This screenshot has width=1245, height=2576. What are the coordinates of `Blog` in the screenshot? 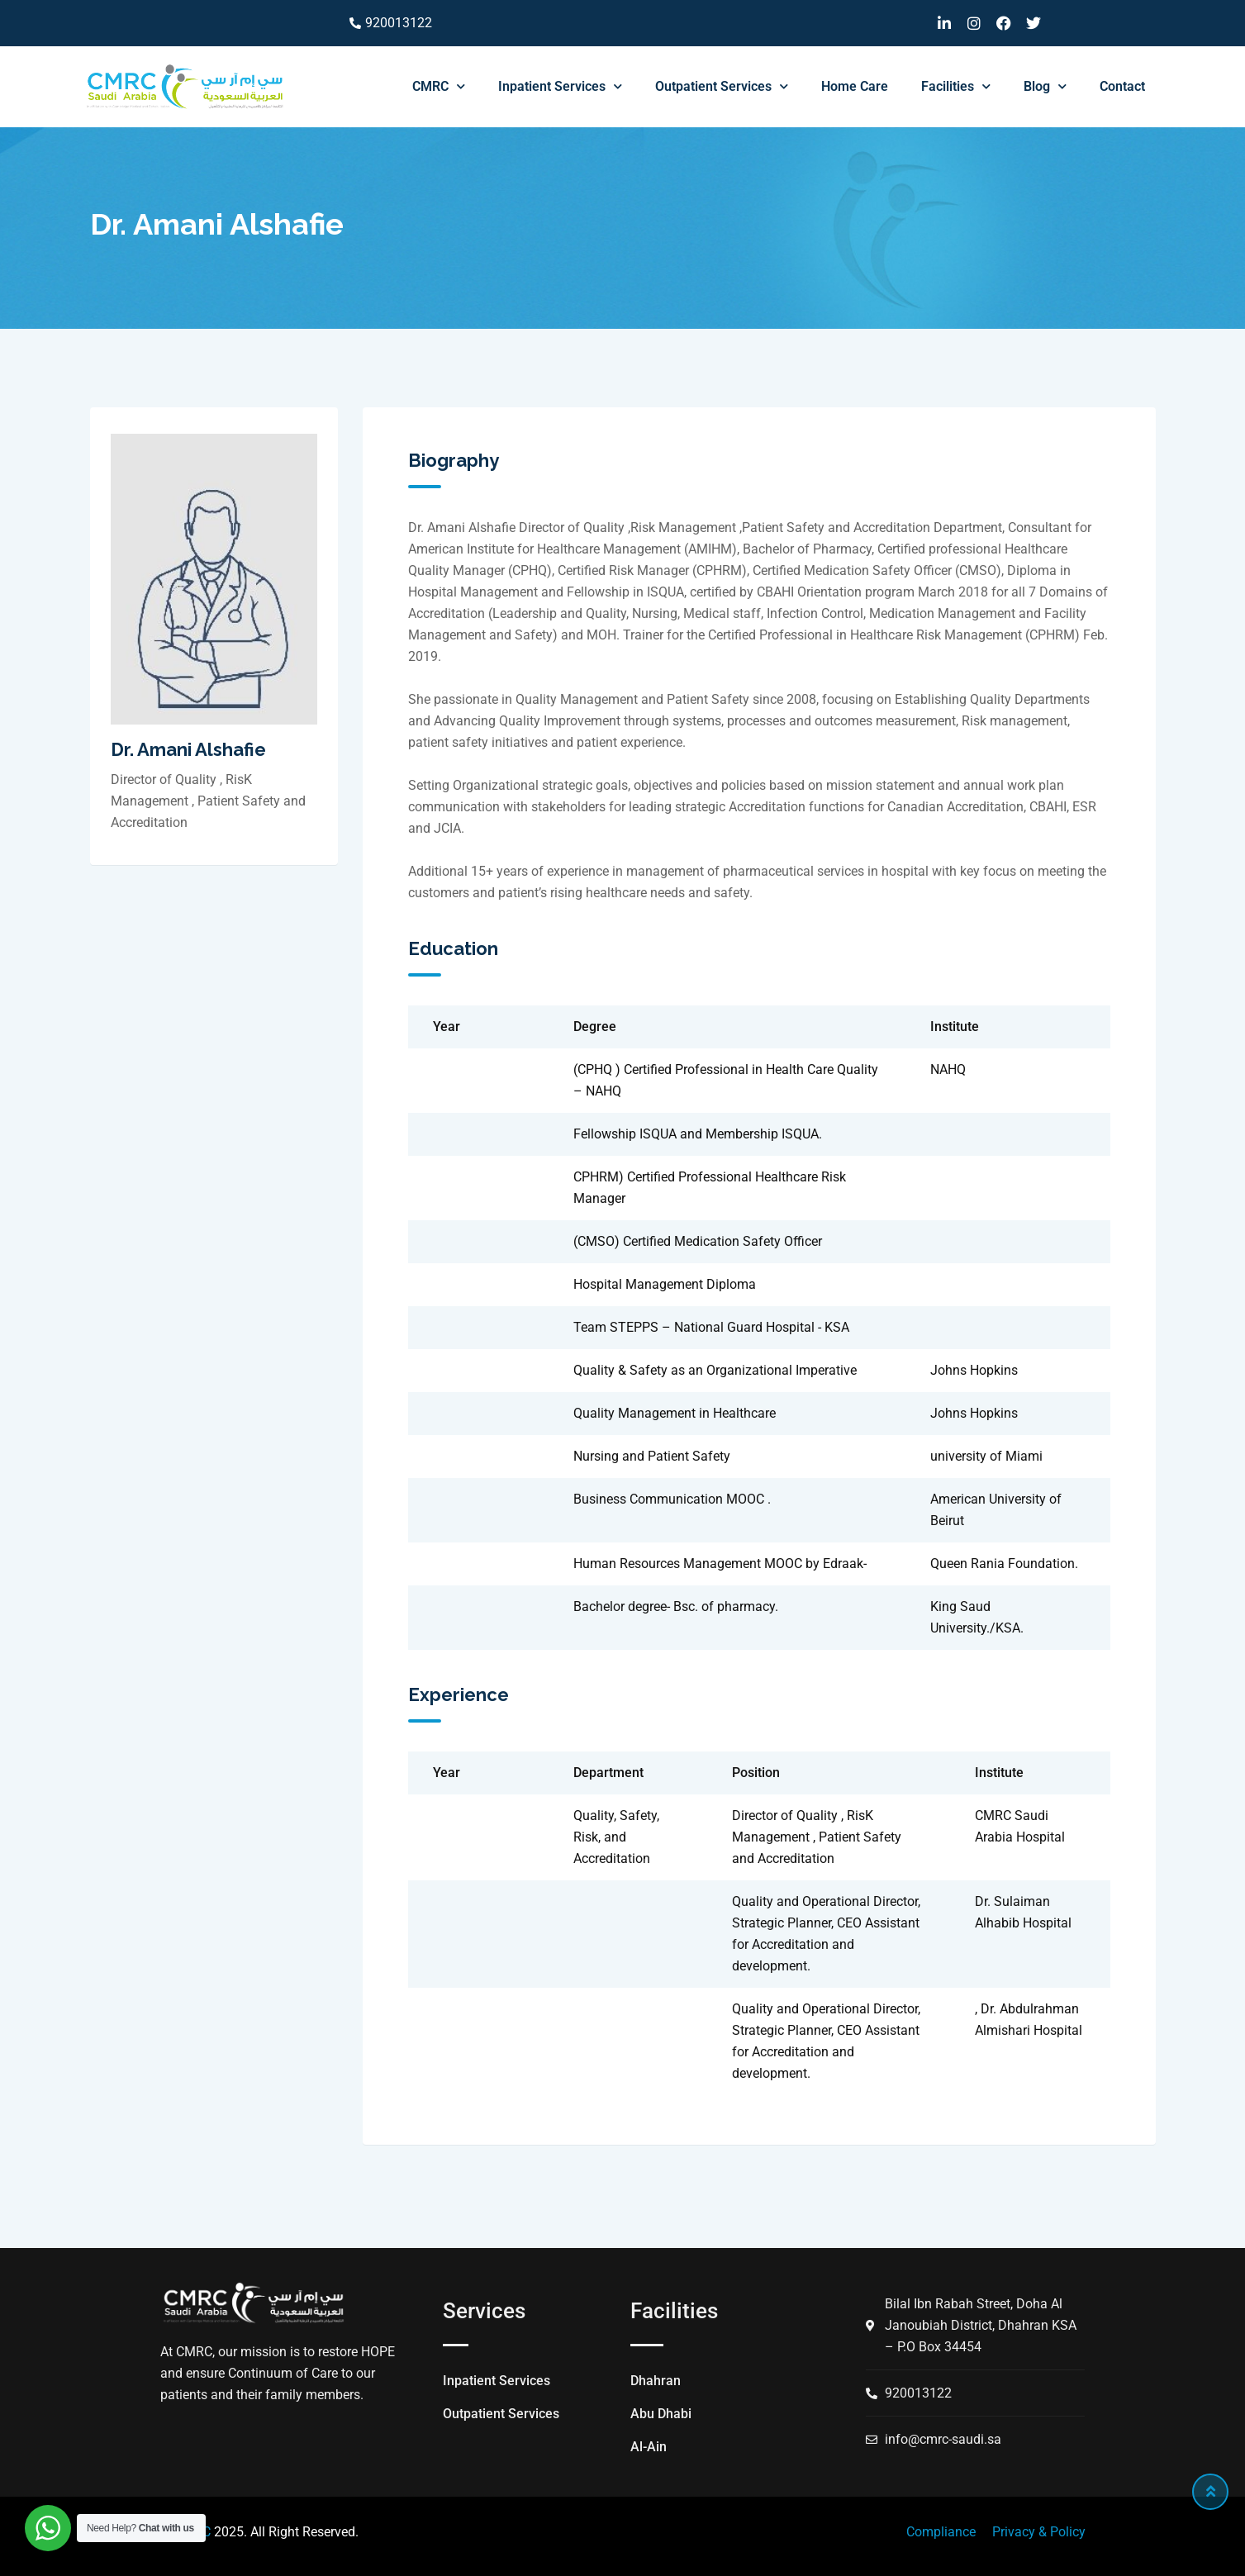 It's located at (1045, 86).